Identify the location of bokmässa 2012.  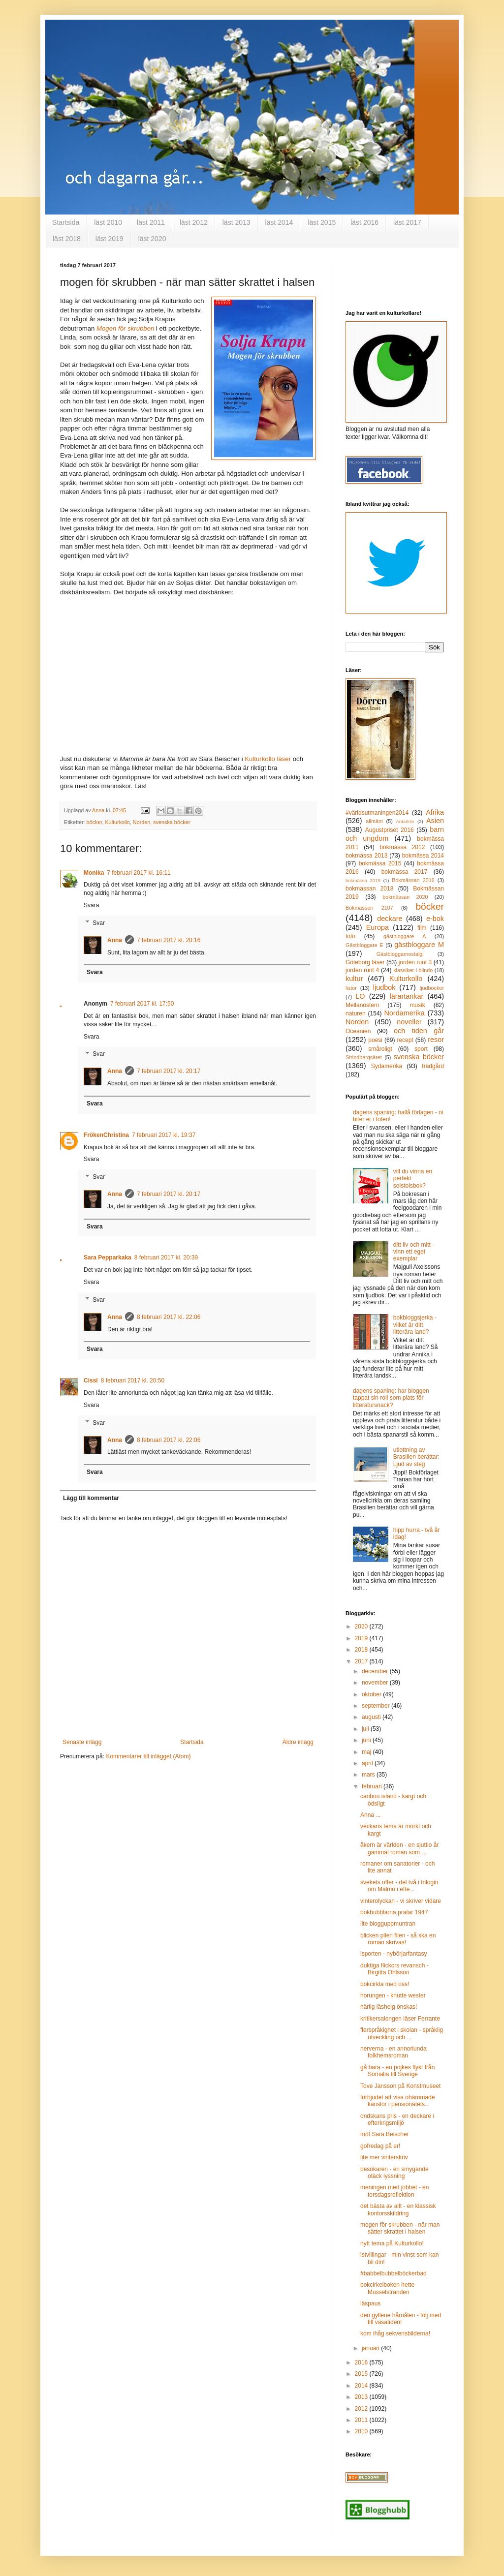
(402, 847).